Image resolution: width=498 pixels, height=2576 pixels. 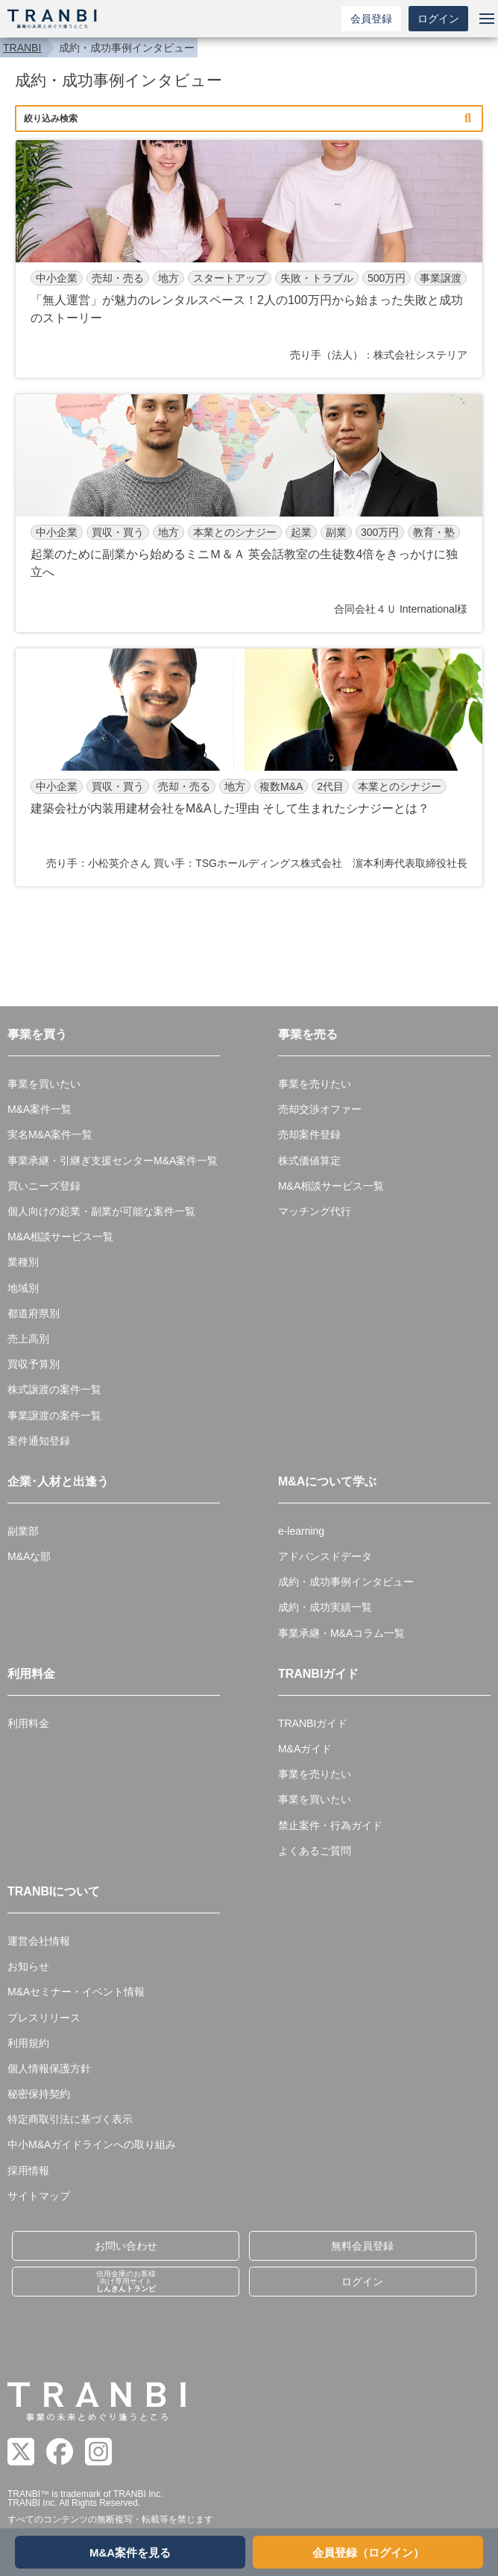 What do you see at coordinates (28, 1966) in the screenshot?
I see `お知らせ` at bounding box center [28, 1966].